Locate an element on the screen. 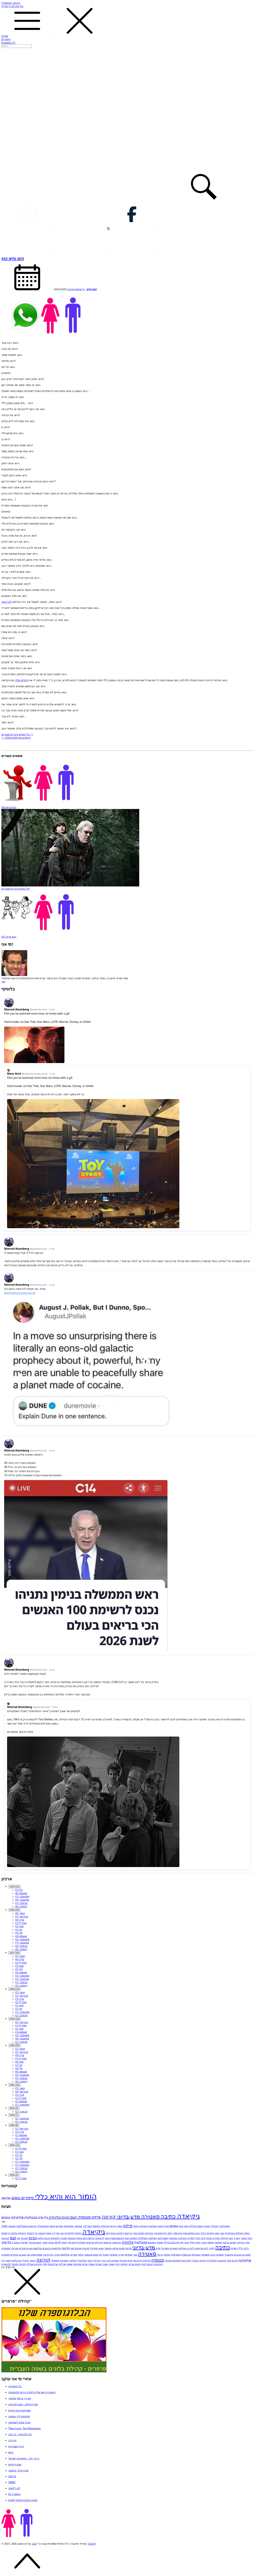 This screenshot has width=255, height=2576. יולי (3) is located at coordinates (19, 1890).